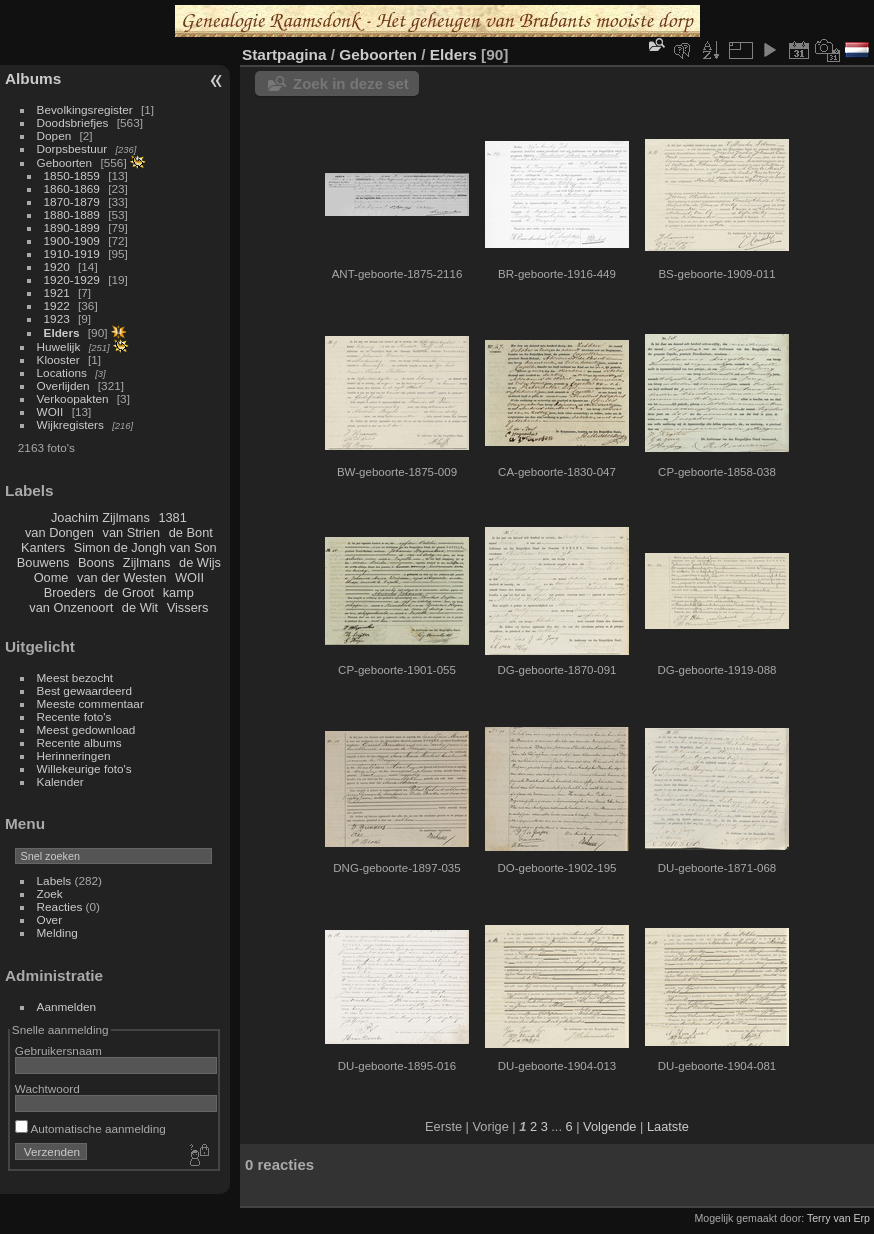 This screenshot has width=874, height=1234. I want to click on Joachim Zijlmans, so click(100, 517).